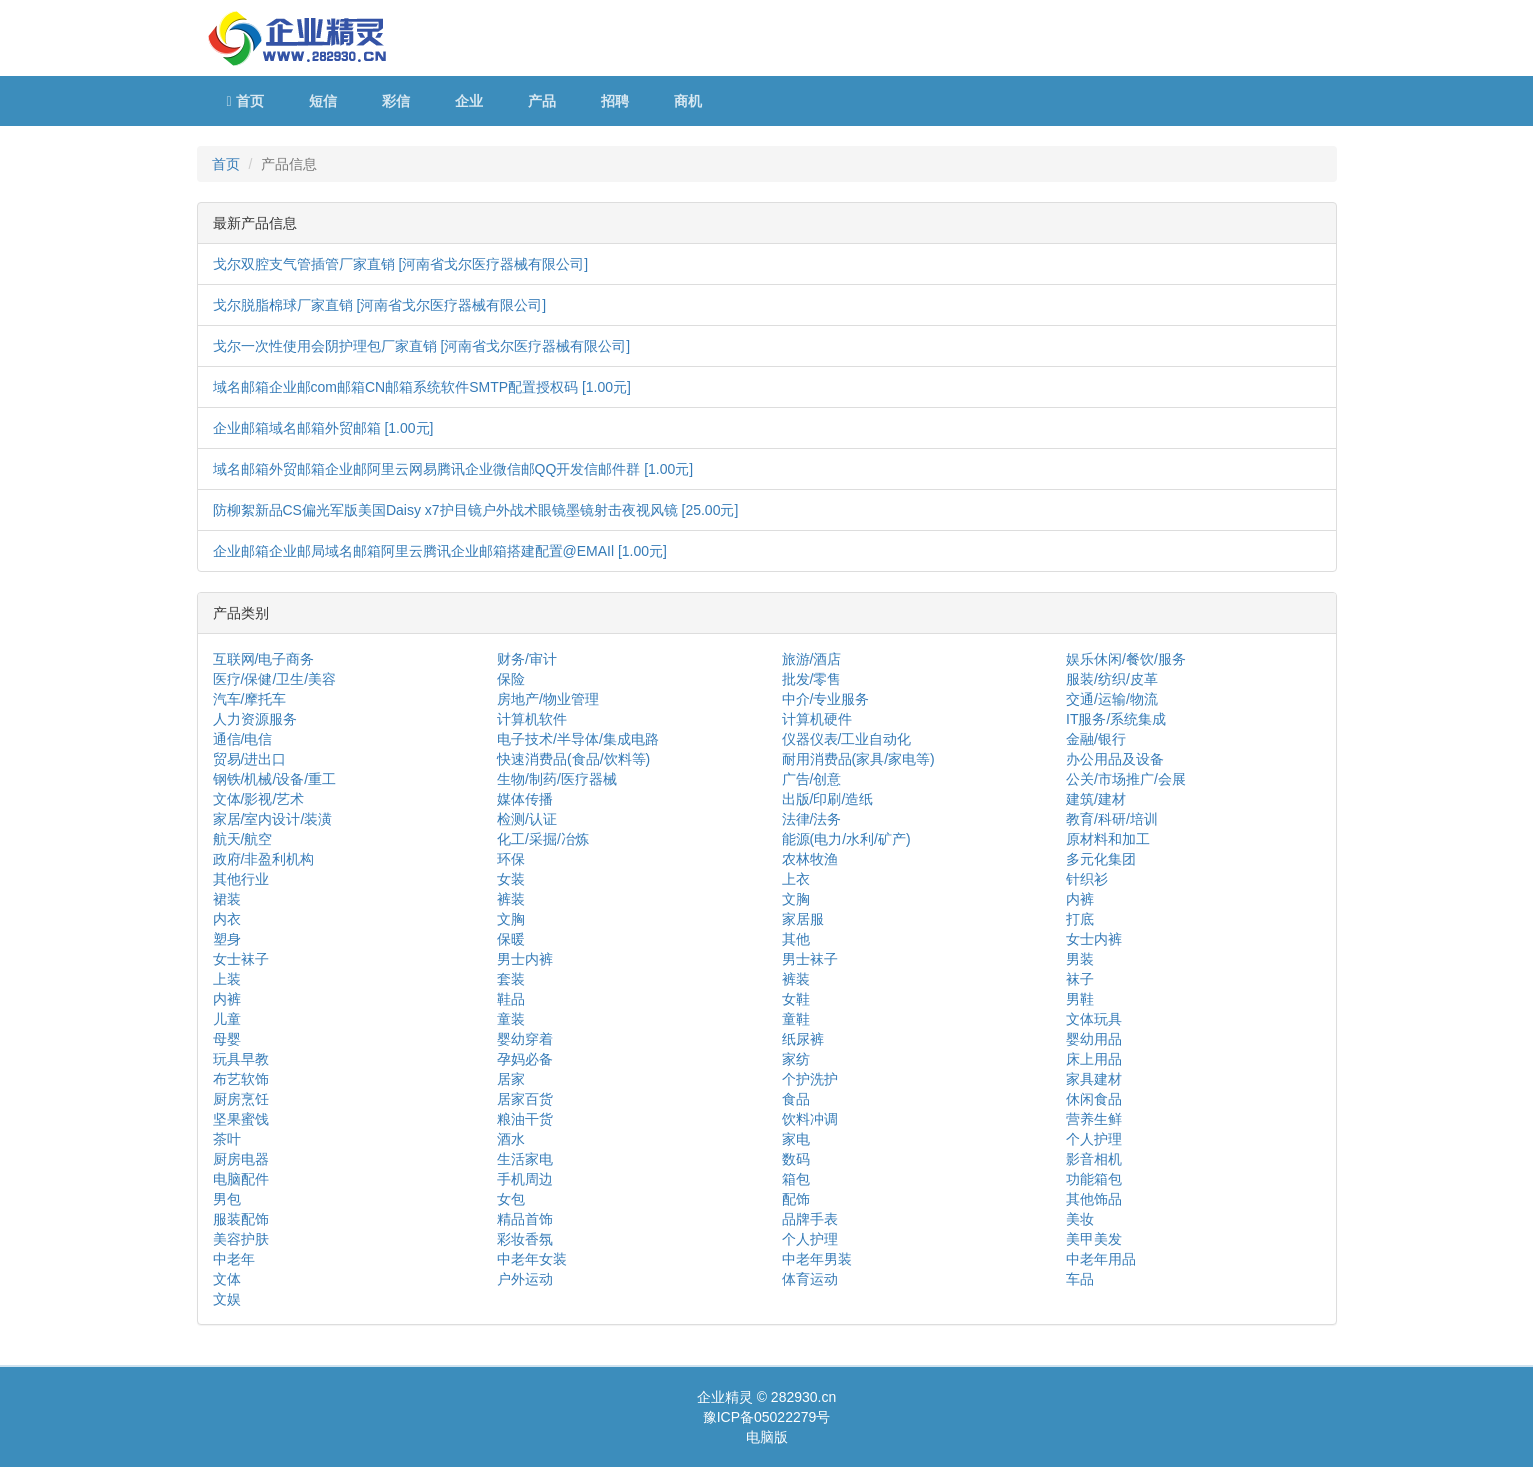  I want to click on 公关/市场推广/会展, so click(1126, 779).